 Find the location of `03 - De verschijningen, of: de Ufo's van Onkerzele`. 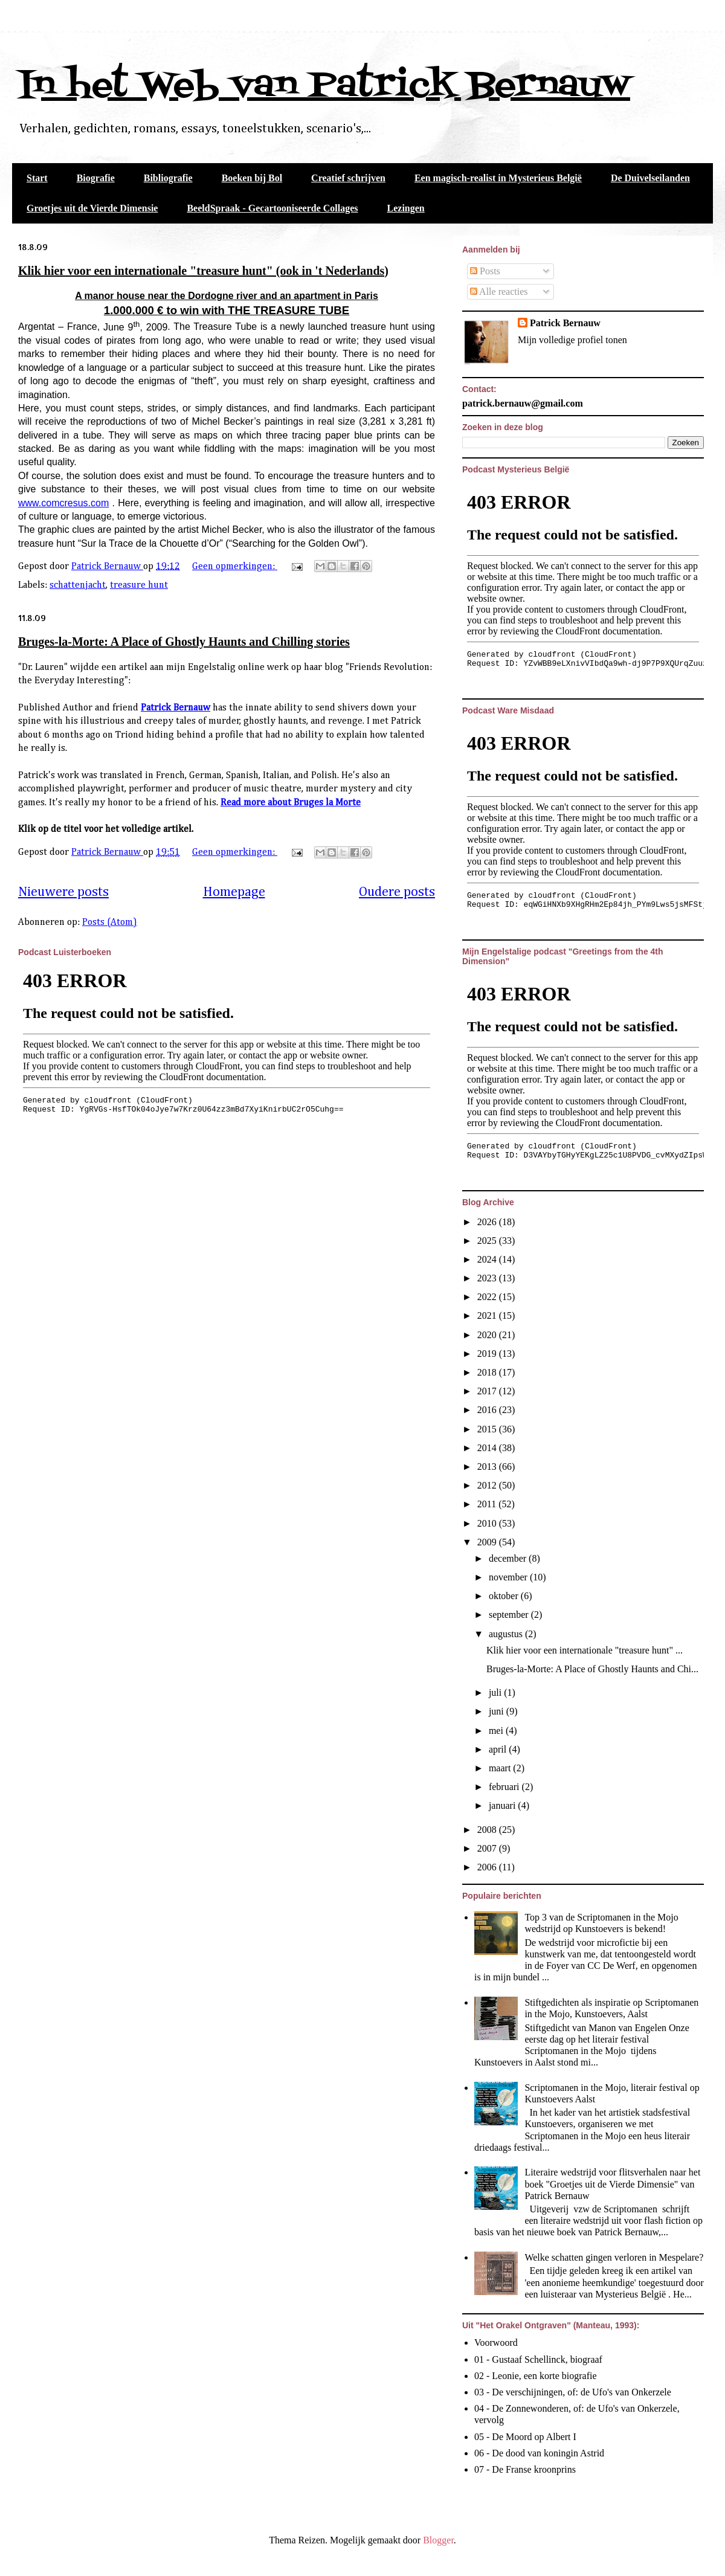

03 - De verschijningen, of: de Ufo's van Onkerzele is located at coordinates (572, 2392).